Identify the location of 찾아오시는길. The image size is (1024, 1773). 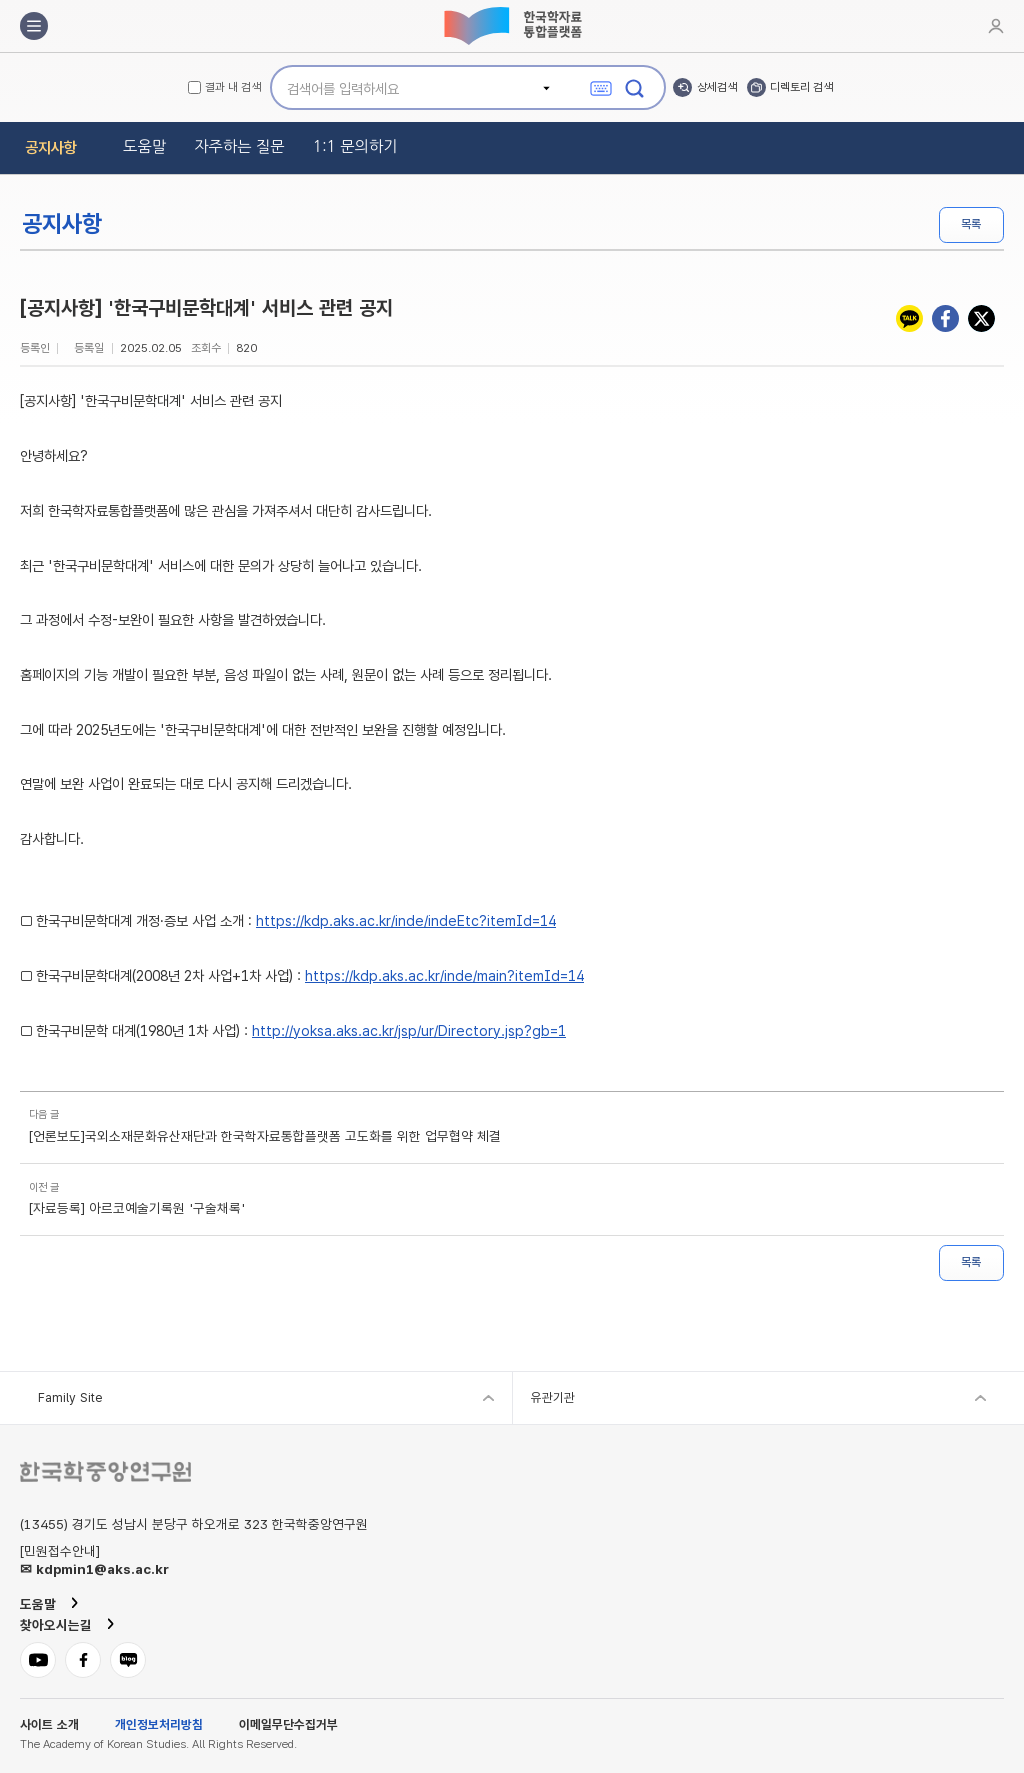
(56, 1625).